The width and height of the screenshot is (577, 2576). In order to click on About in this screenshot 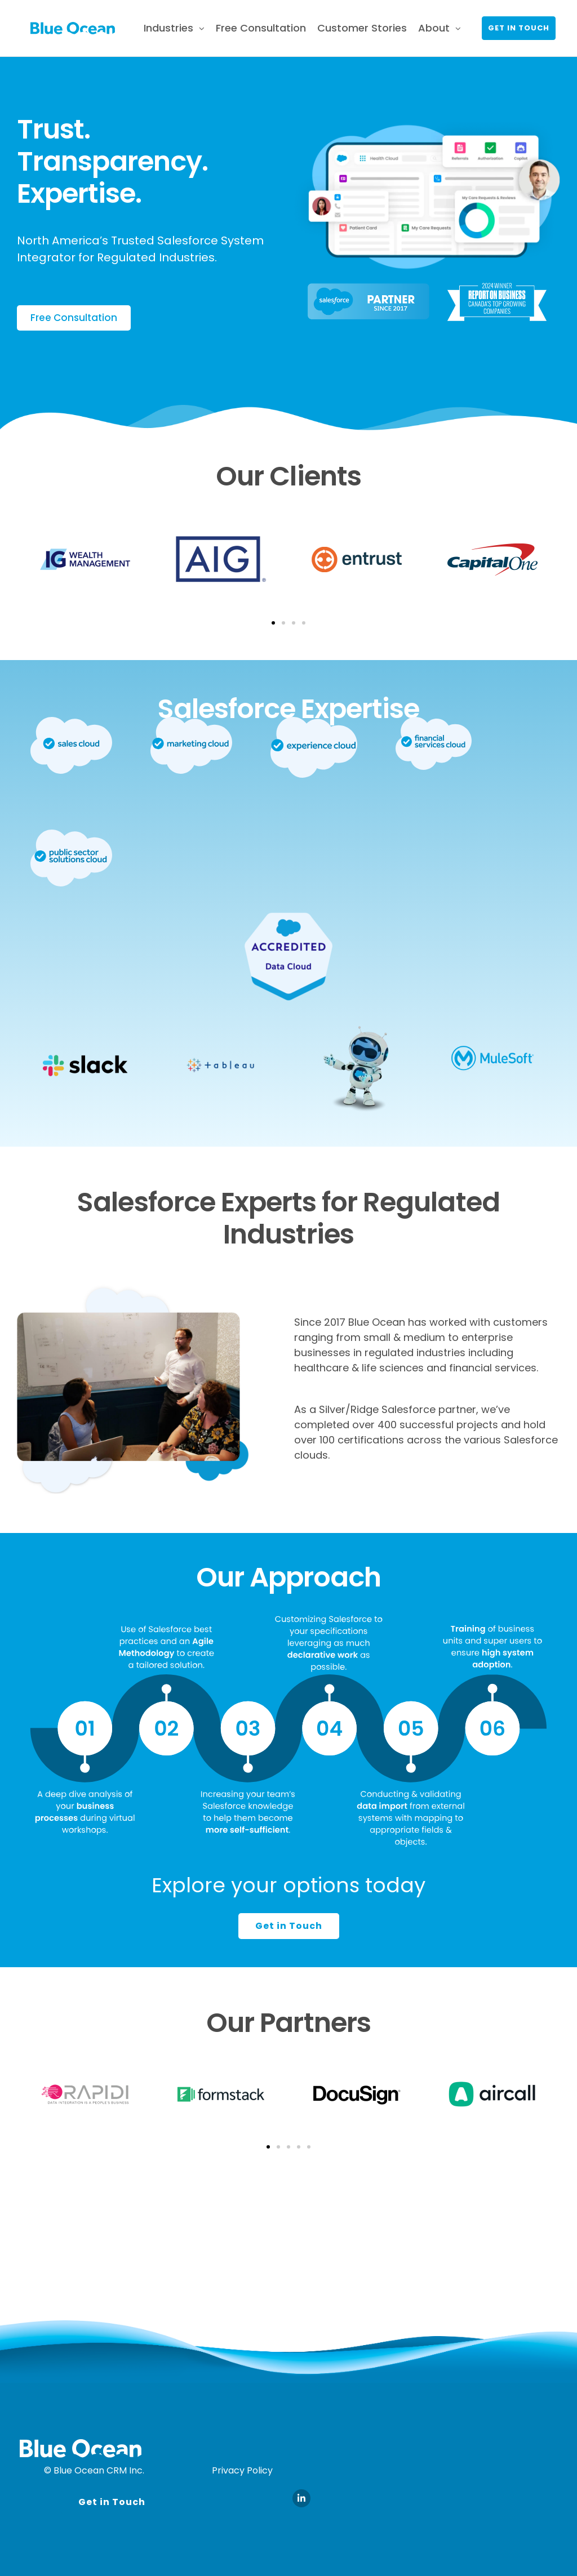, I will do `click(434, 28)`.